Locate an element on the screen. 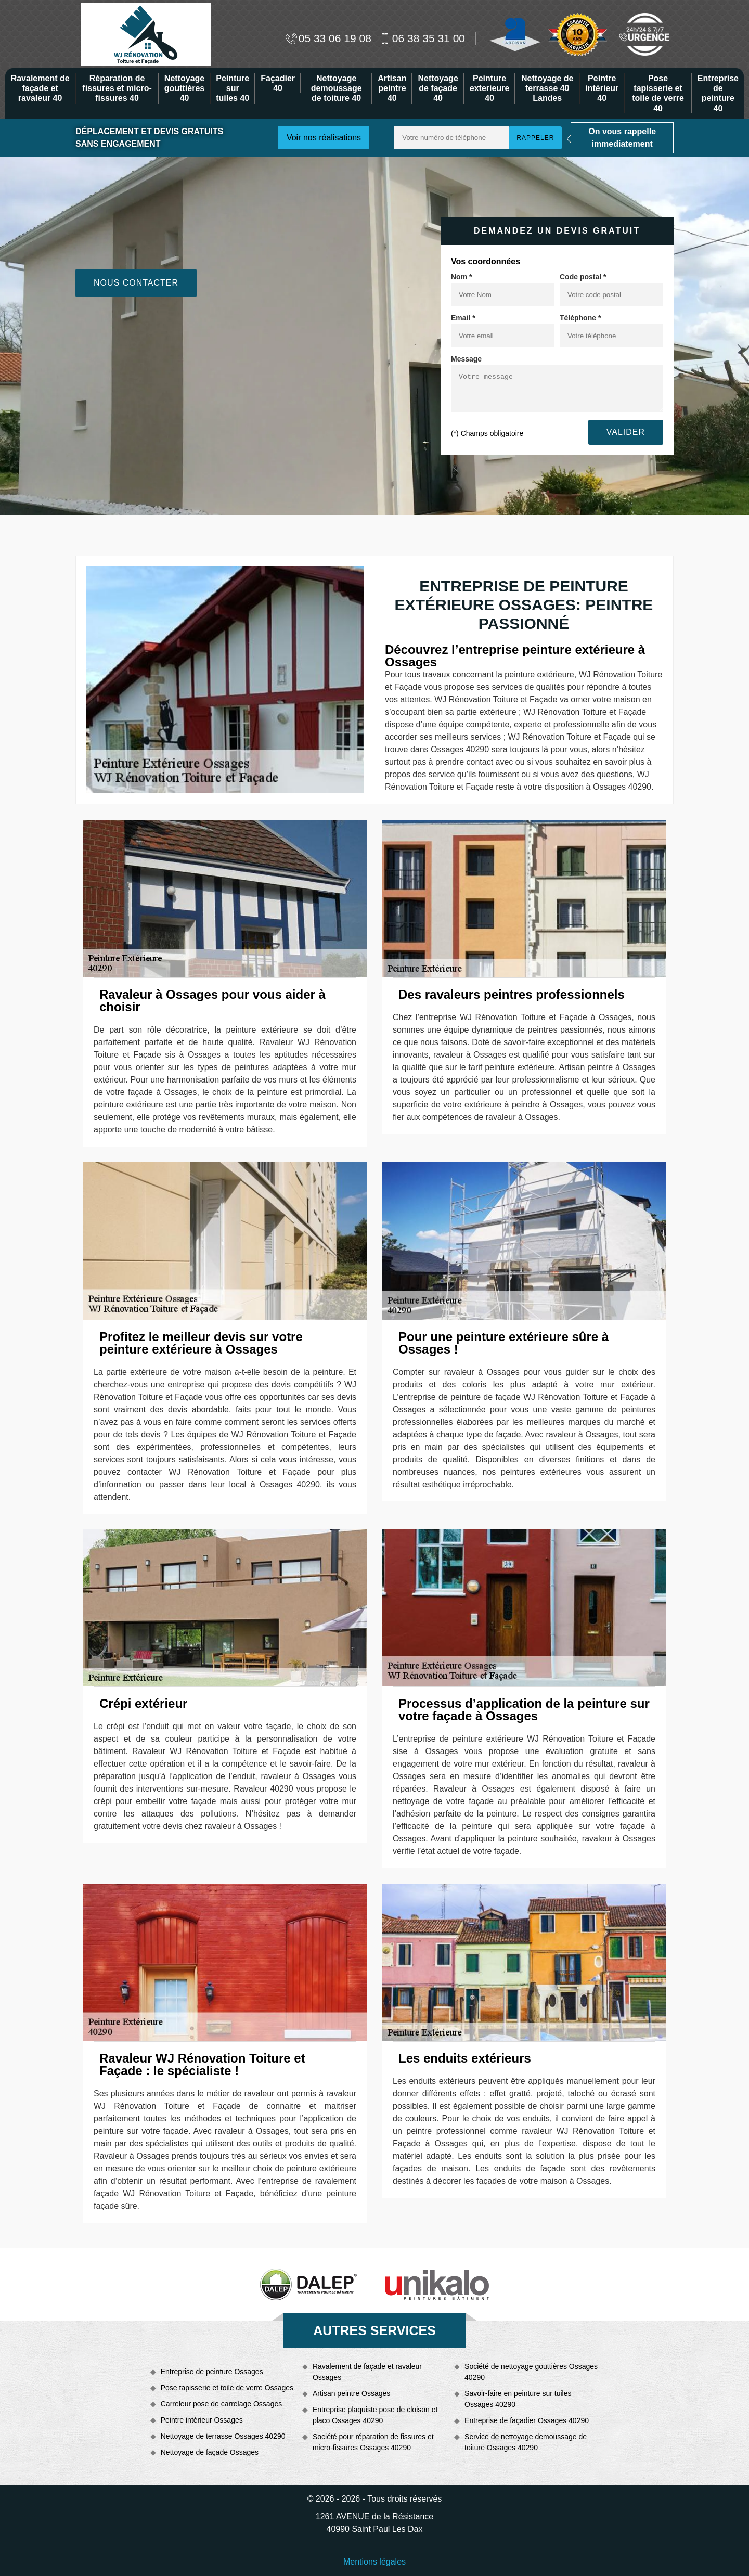  Service de nettoyage demoussage de toiture Ossages 40290 is located at coordinates (525, 2442).